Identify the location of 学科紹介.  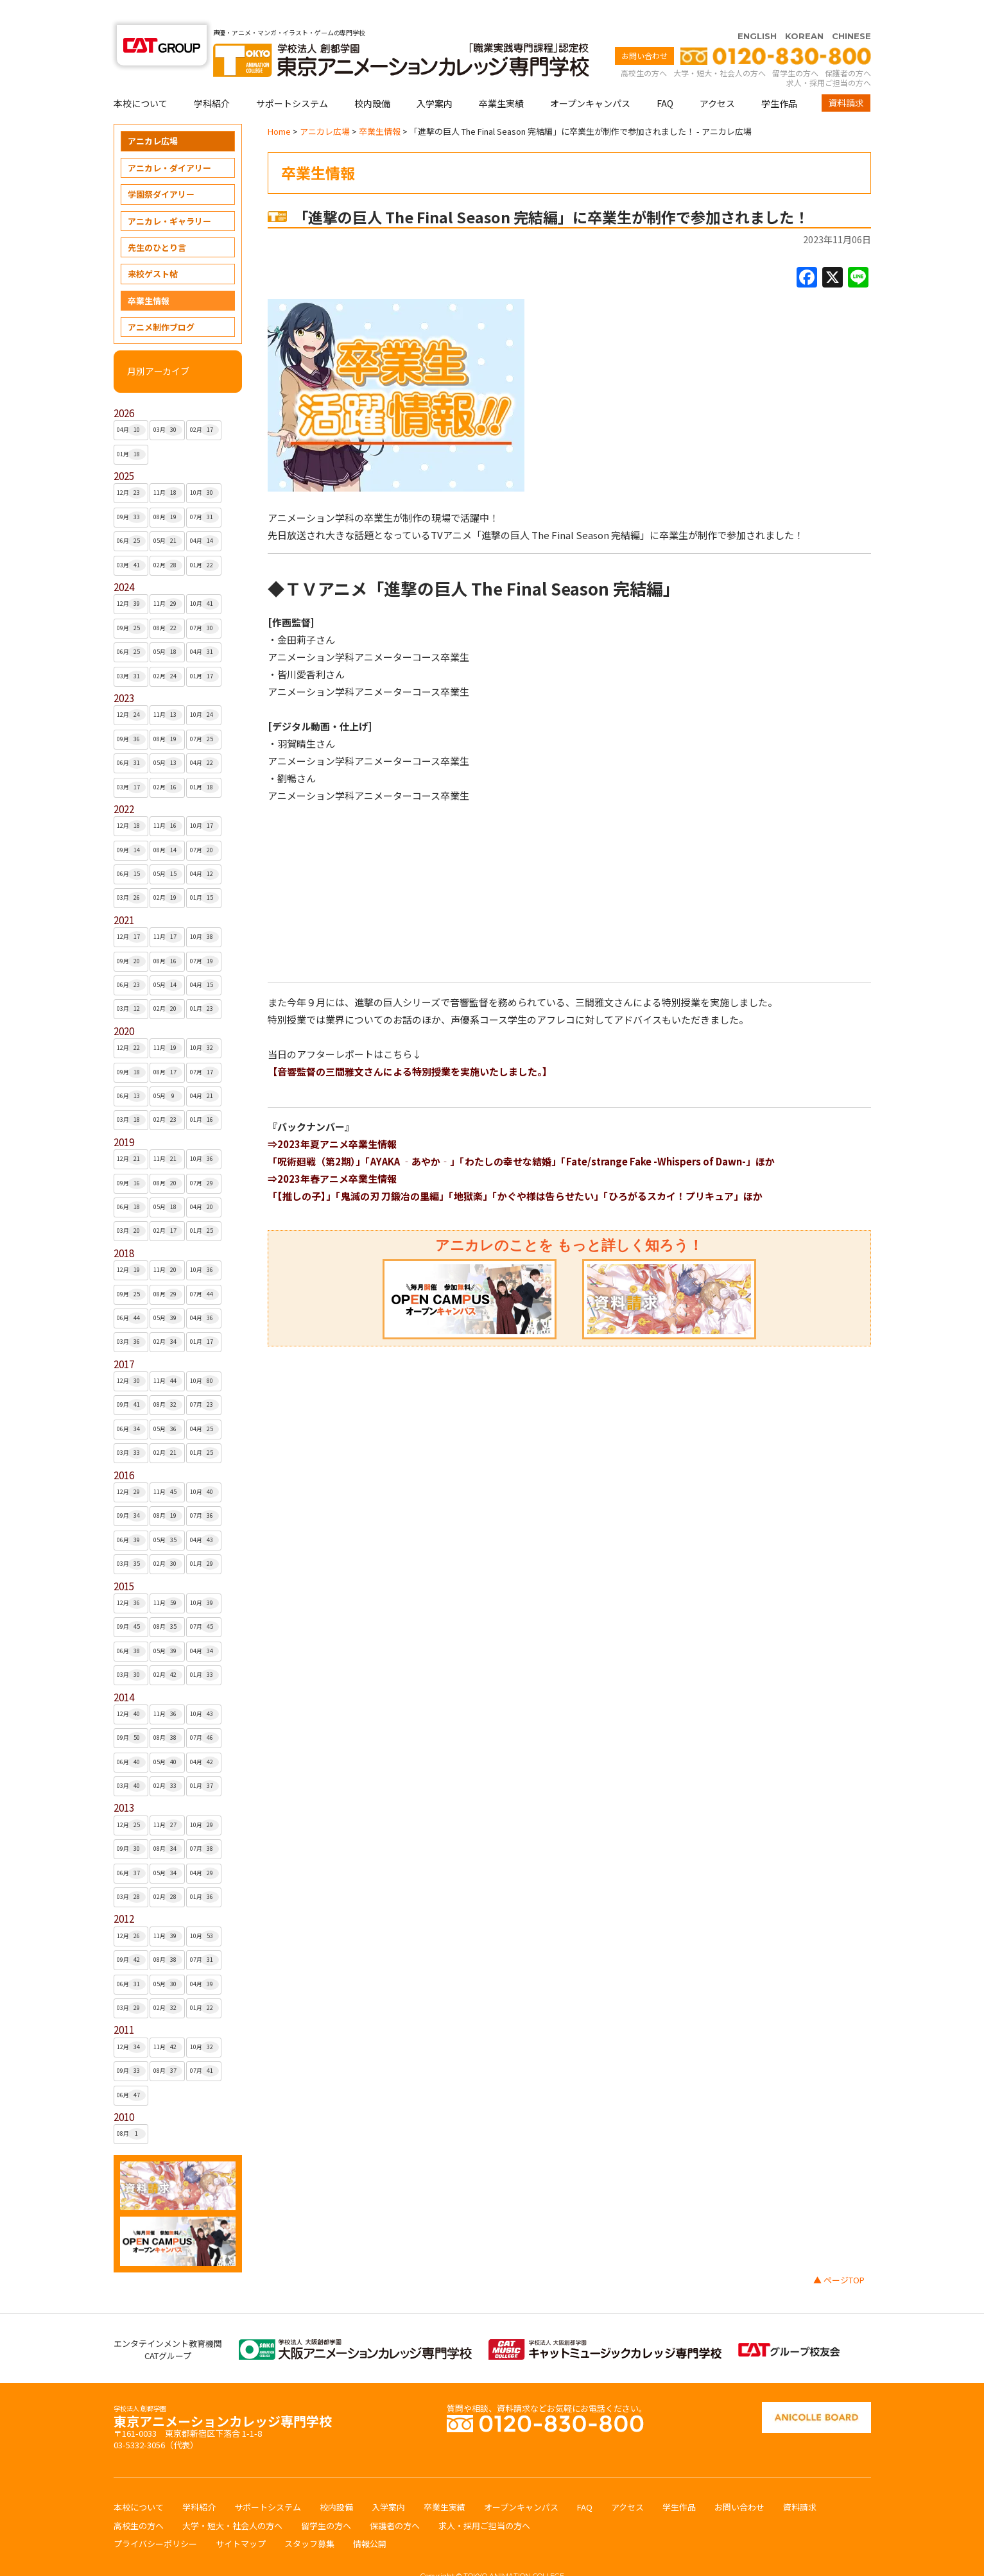
(212, 78).